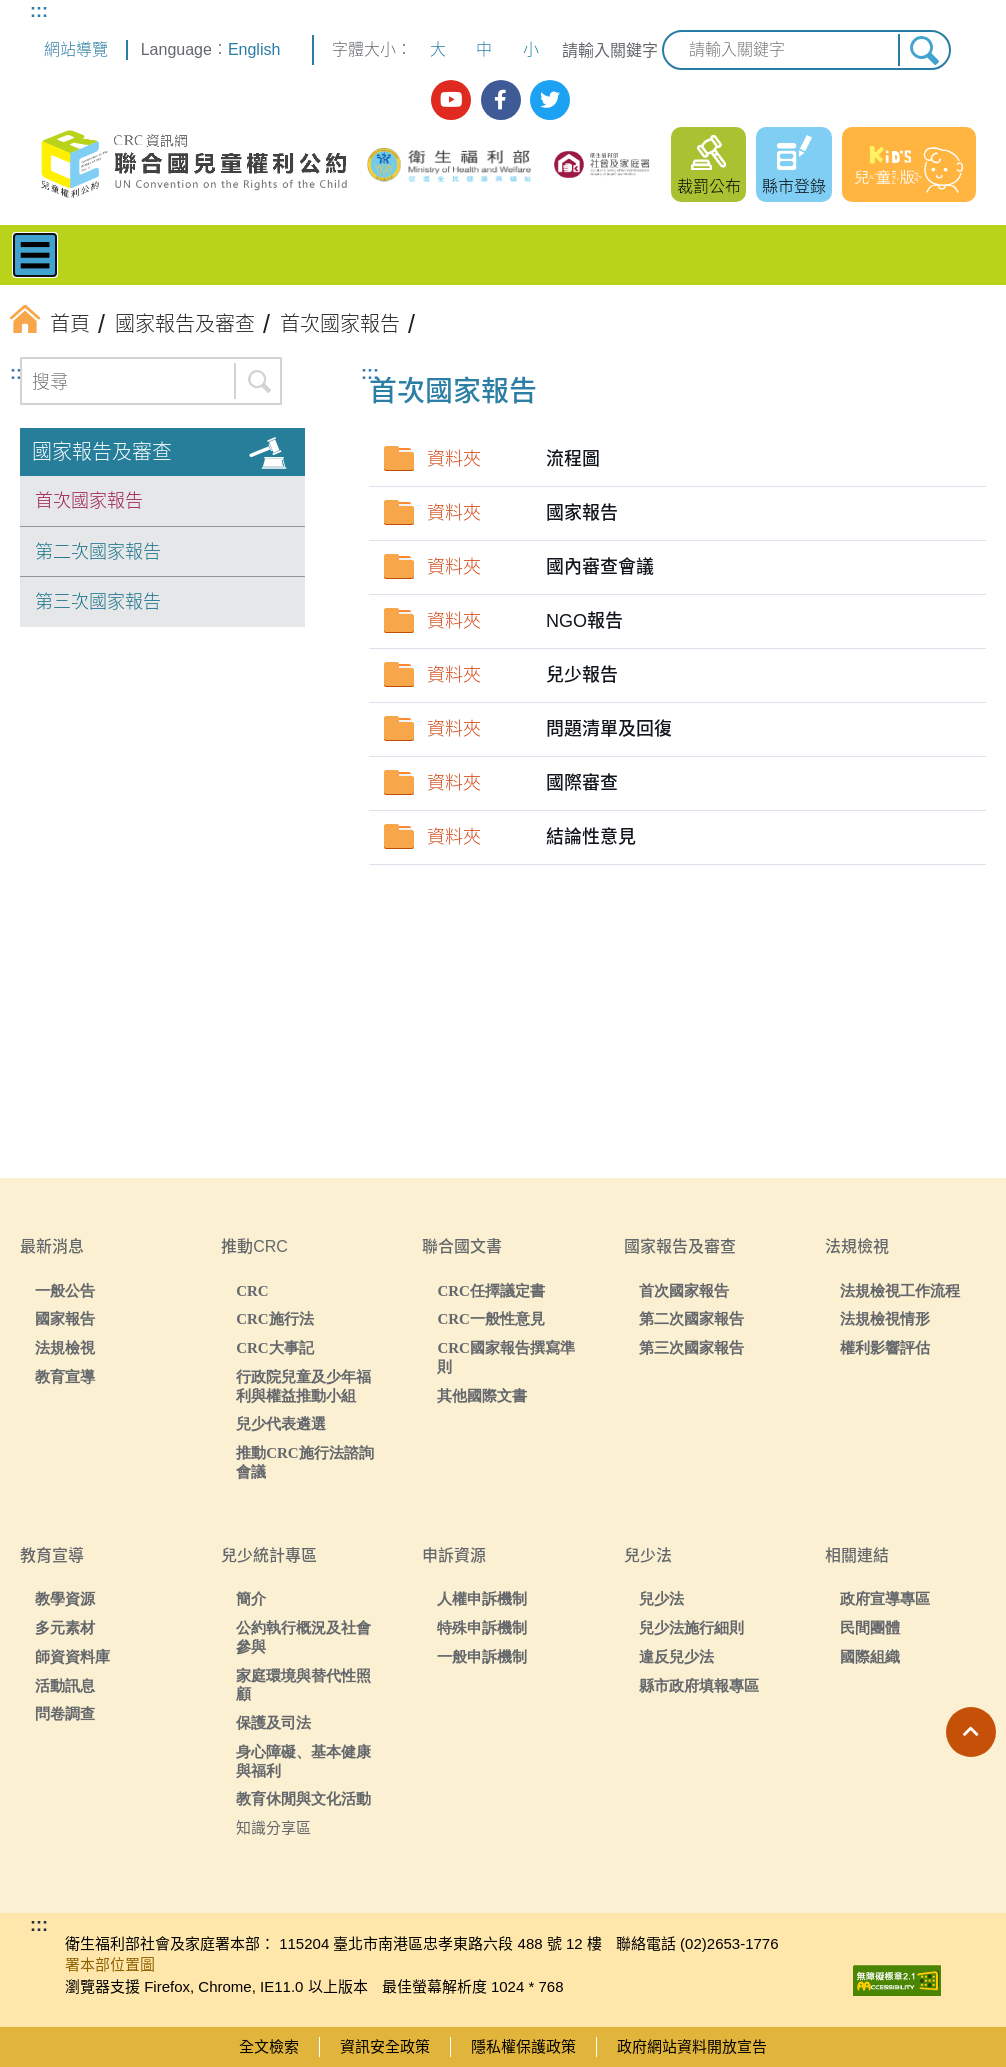  What do you see at coordinates (65, 1290) in the screenshot?
I see `一般公告` at bounding box center [65, 1290].